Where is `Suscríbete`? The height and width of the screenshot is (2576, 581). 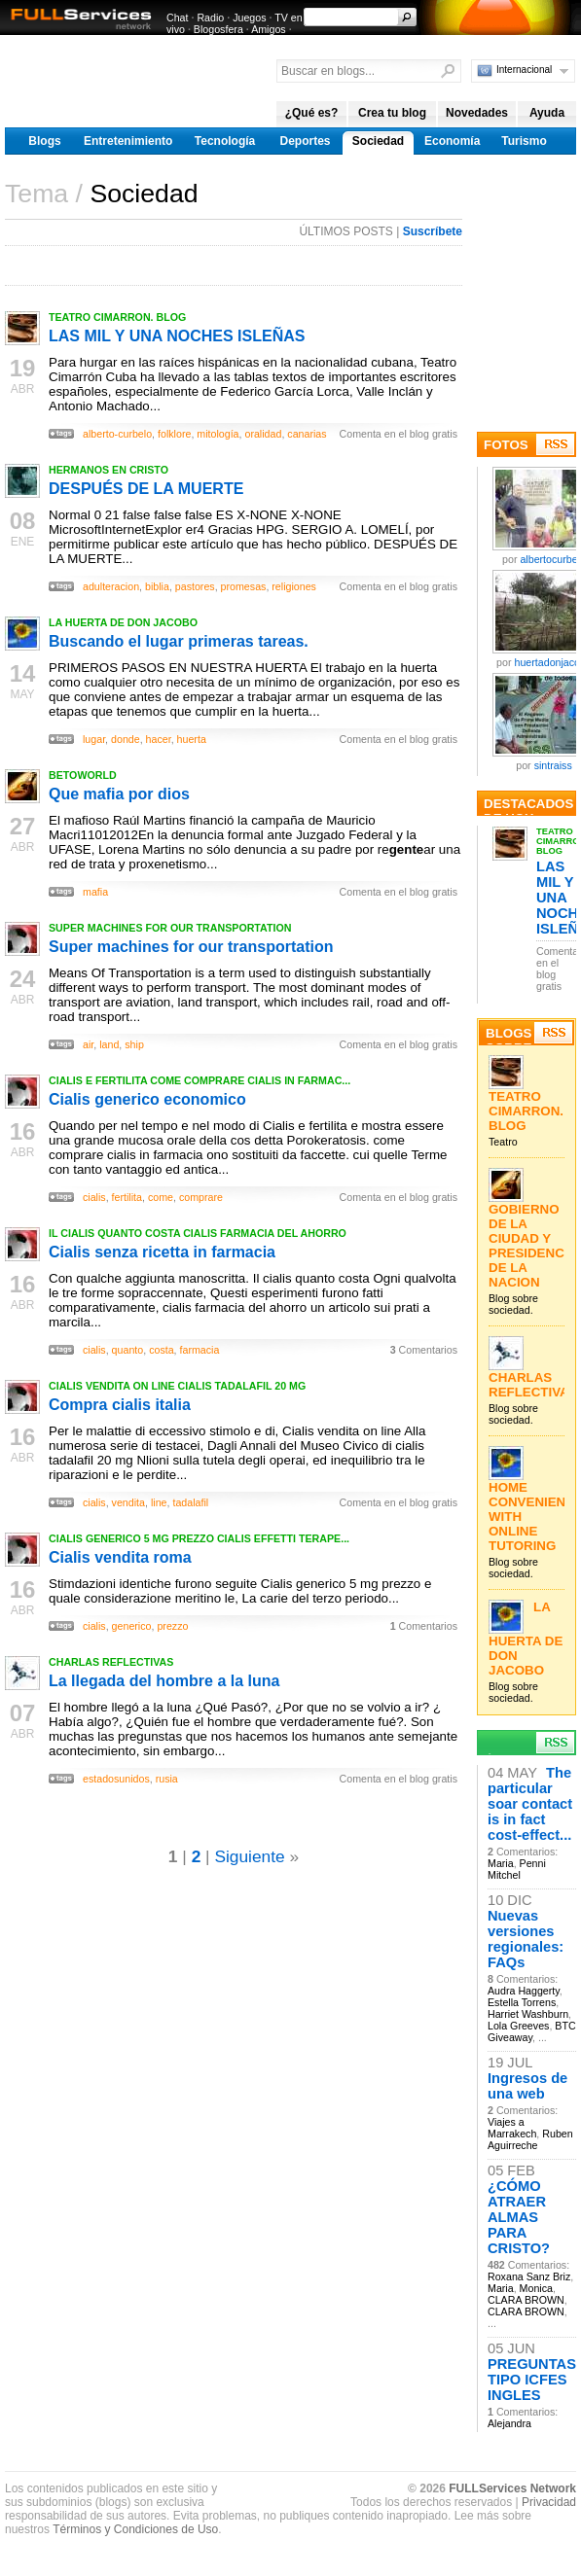
Suscríbete is located at coordinates (432, 231).